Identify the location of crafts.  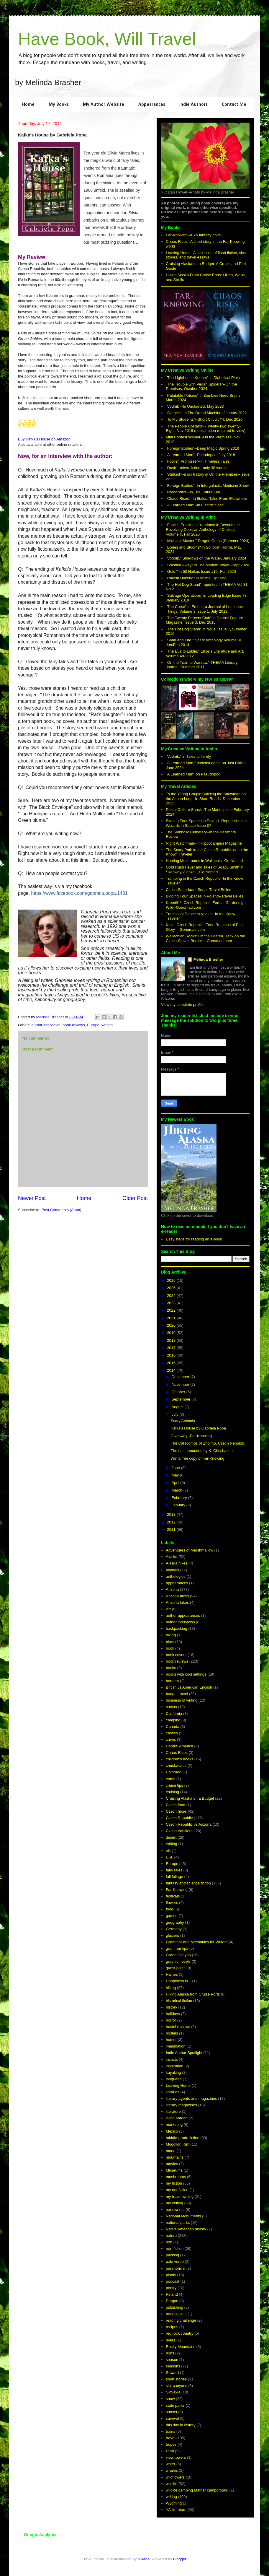
(170, 1779).